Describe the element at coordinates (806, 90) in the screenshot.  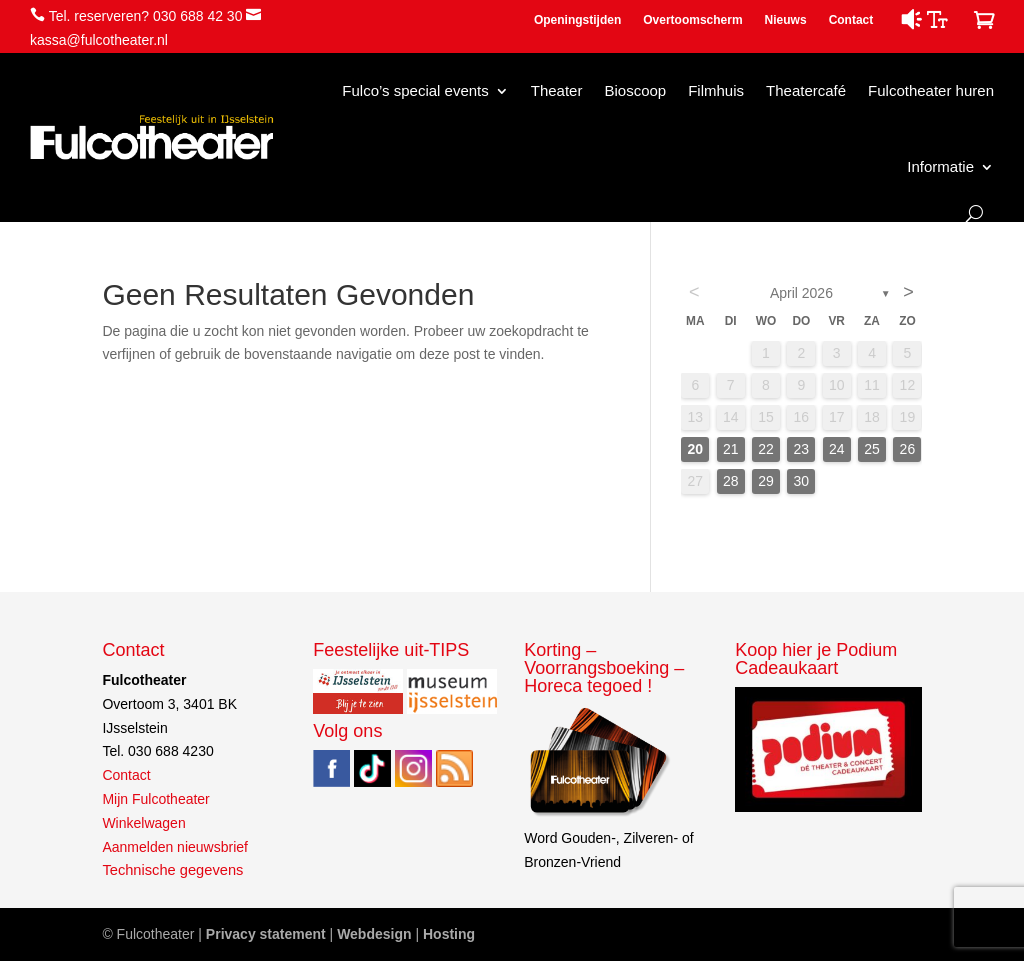
I see `Theatercafé` at that location.